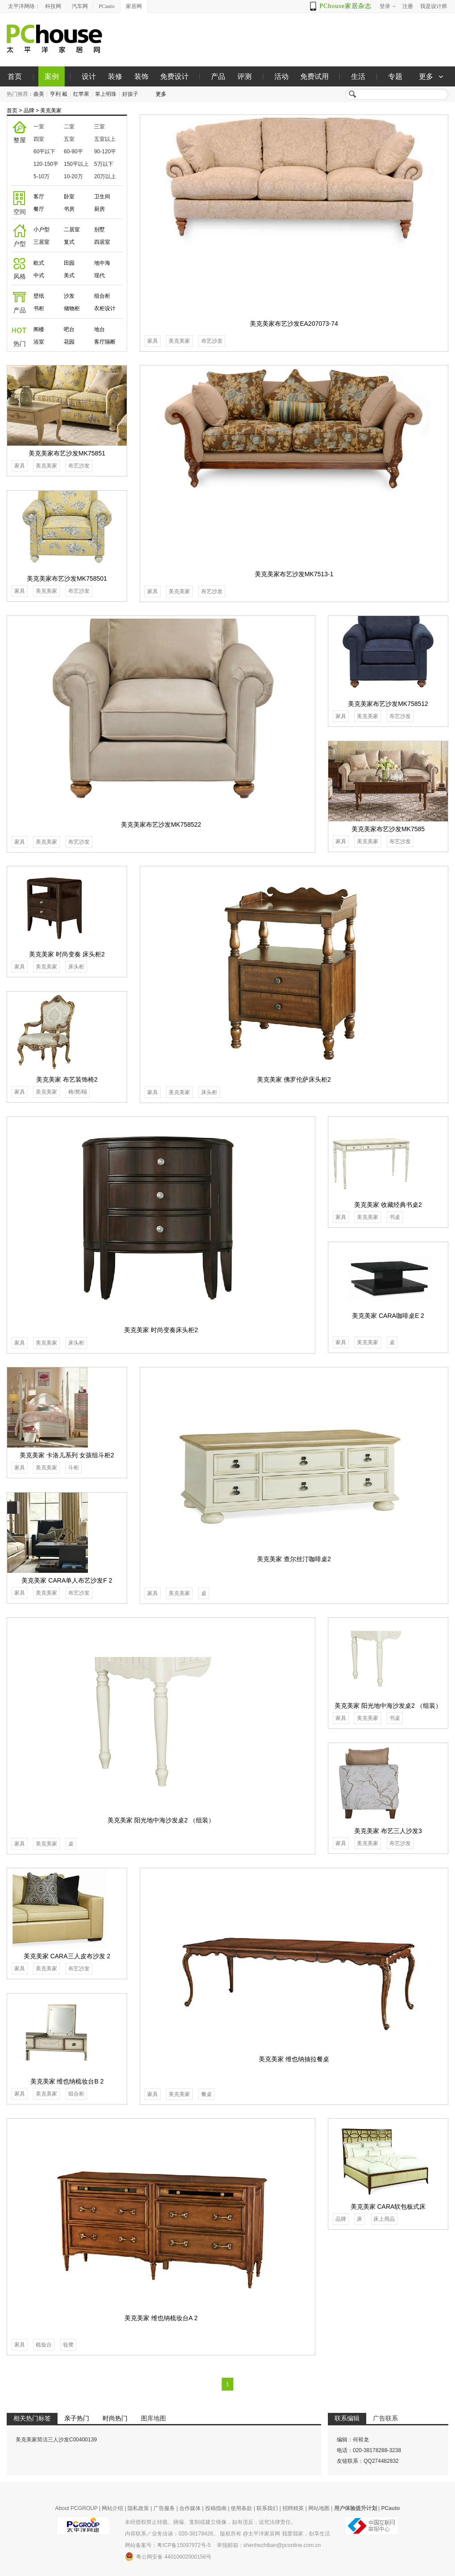 Image resolution: width=455 pixels, height=2576 pixels. I want to click on 衣柜设计, so click(105, 308).